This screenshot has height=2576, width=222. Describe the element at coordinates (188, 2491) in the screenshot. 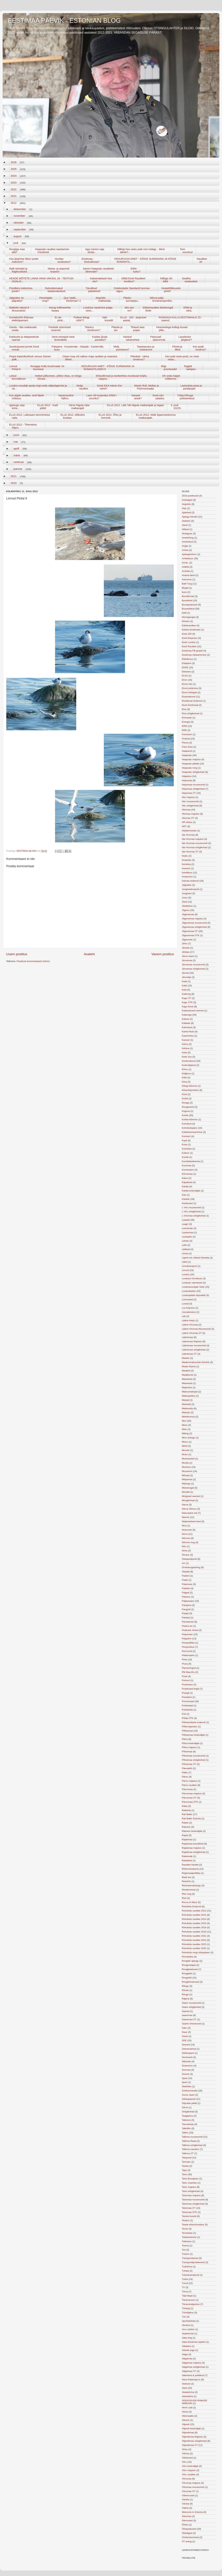

I see `Võrumaa ÜT` at that location.